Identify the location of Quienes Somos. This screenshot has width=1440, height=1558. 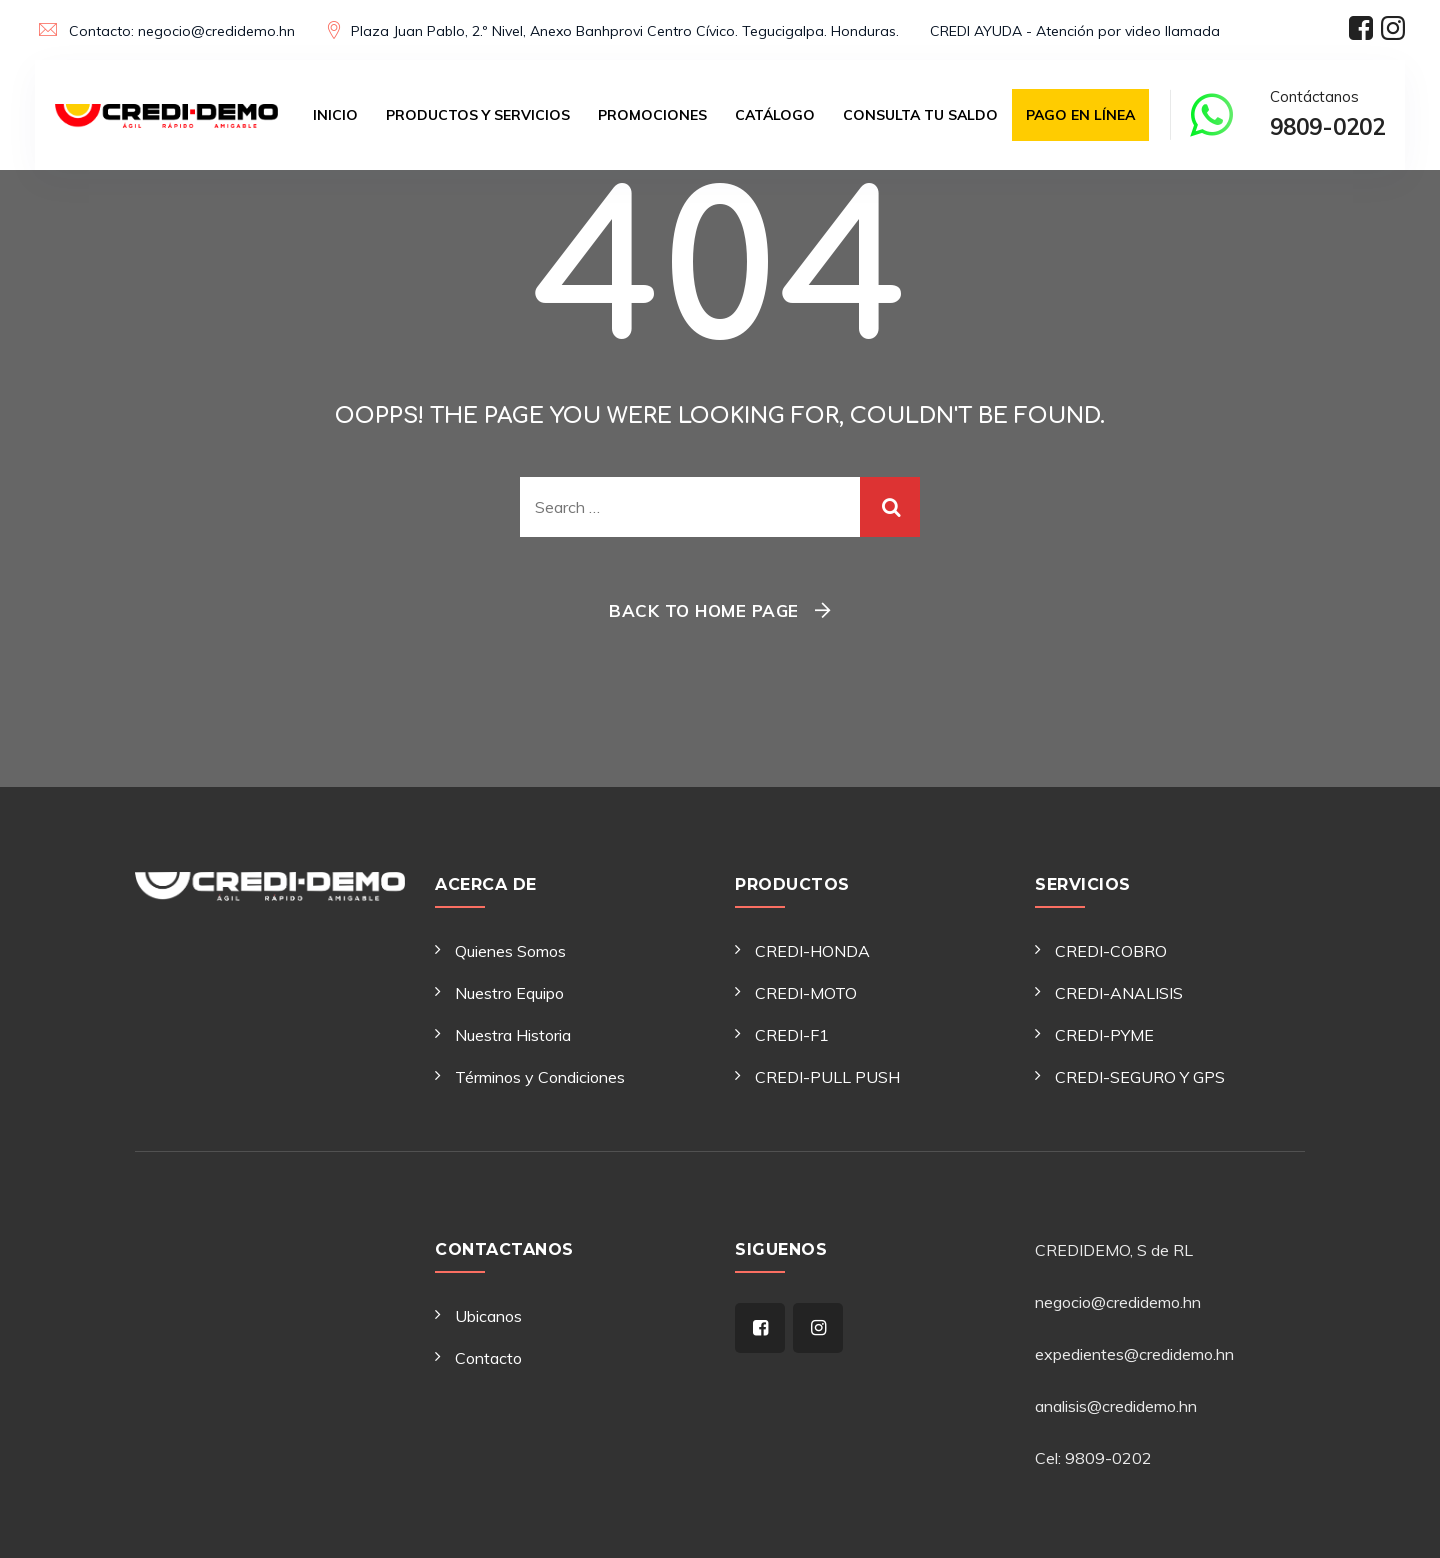
(510, 951).